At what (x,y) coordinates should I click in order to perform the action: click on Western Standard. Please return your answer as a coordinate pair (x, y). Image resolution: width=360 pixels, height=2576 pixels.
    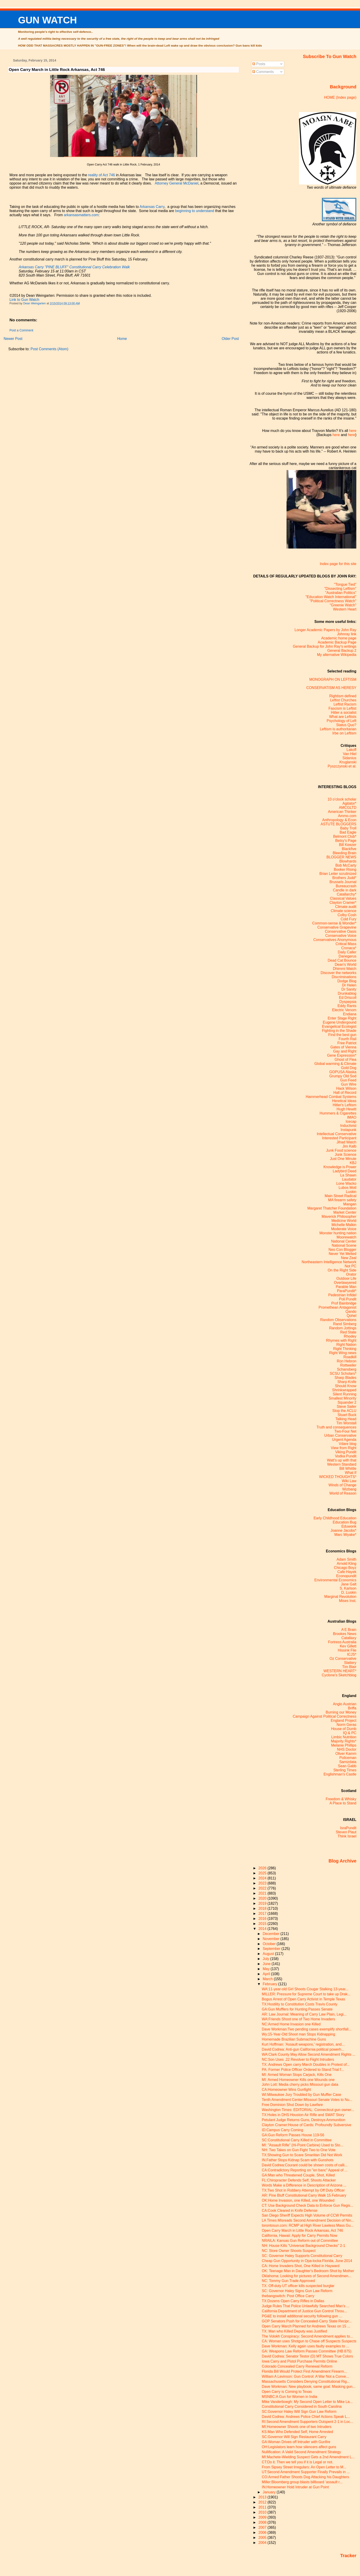
    Looking at the image, I should click on (341, 1464).